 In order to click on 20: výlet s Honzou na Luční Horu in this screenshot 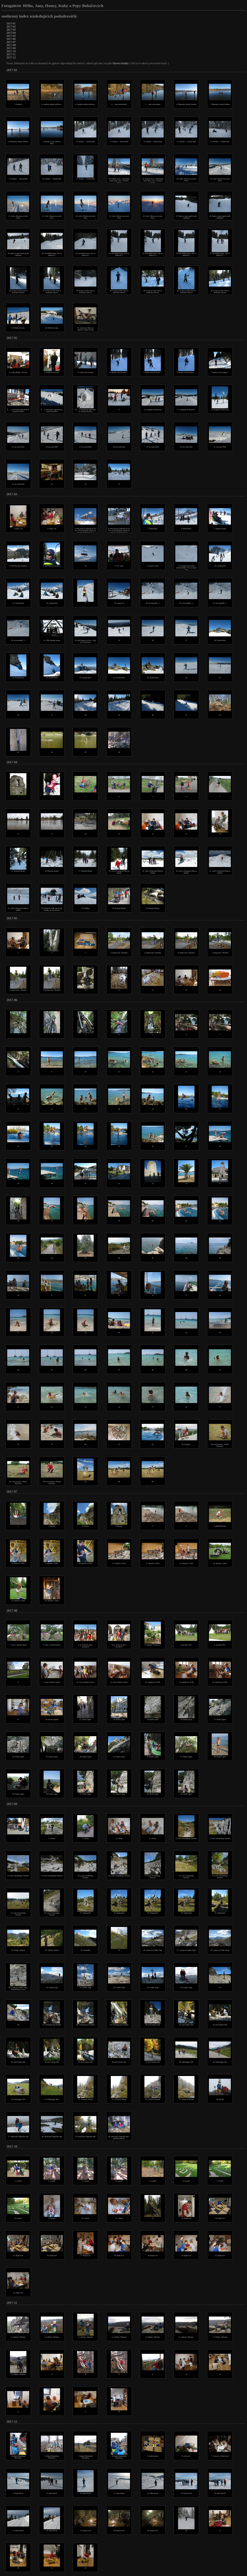, I will do `click(186, 170)`.